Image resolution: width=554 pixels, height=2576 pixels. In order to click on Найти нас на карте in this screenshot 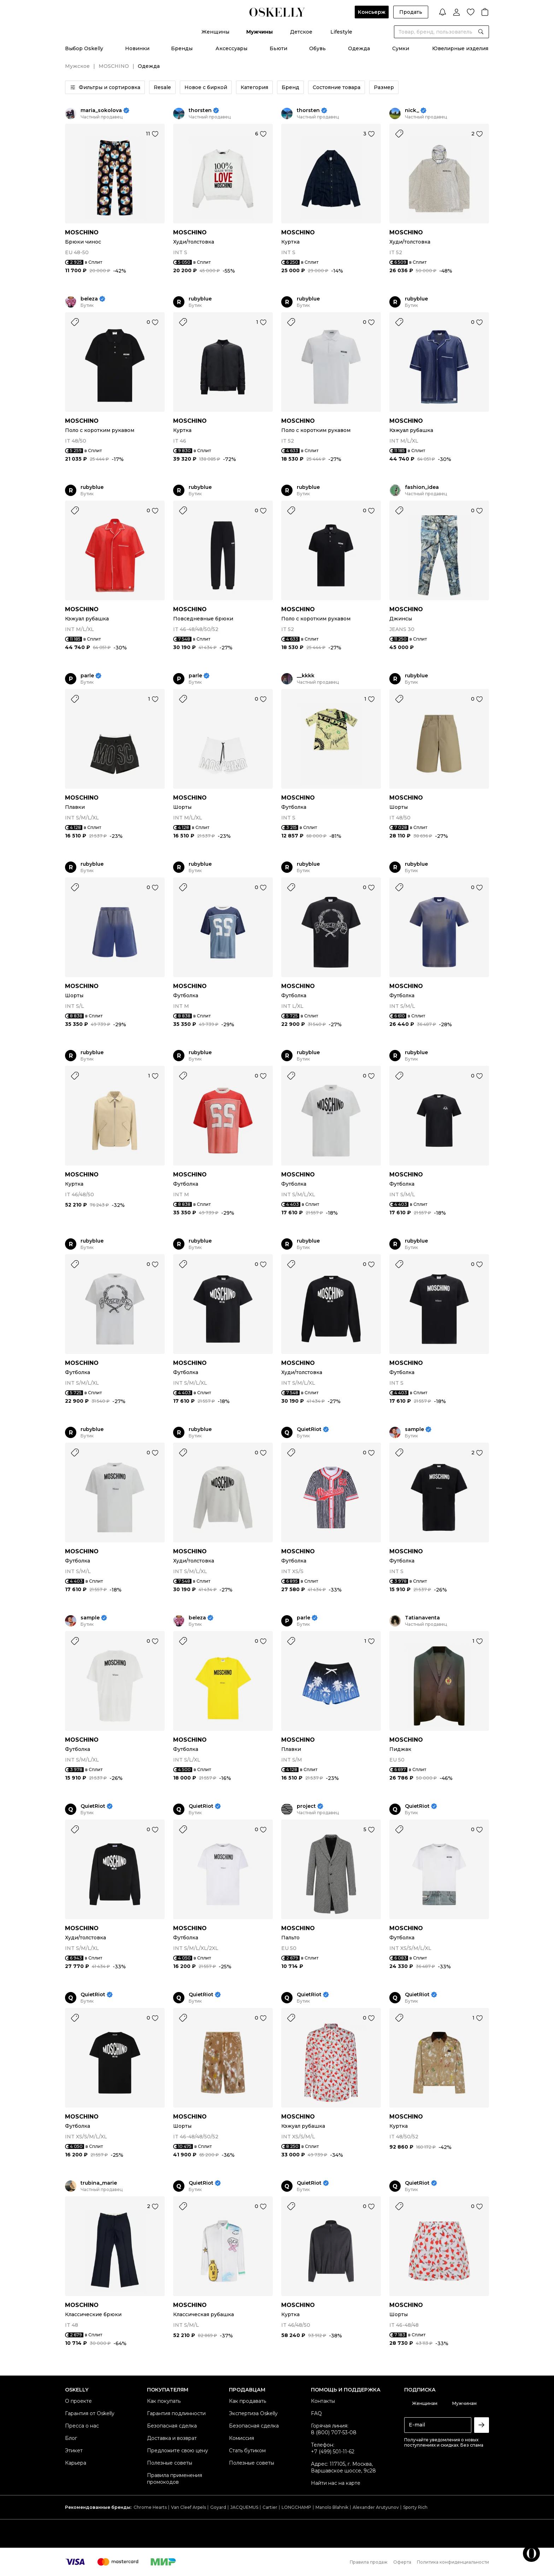, I will do `click(335, 2483)`.